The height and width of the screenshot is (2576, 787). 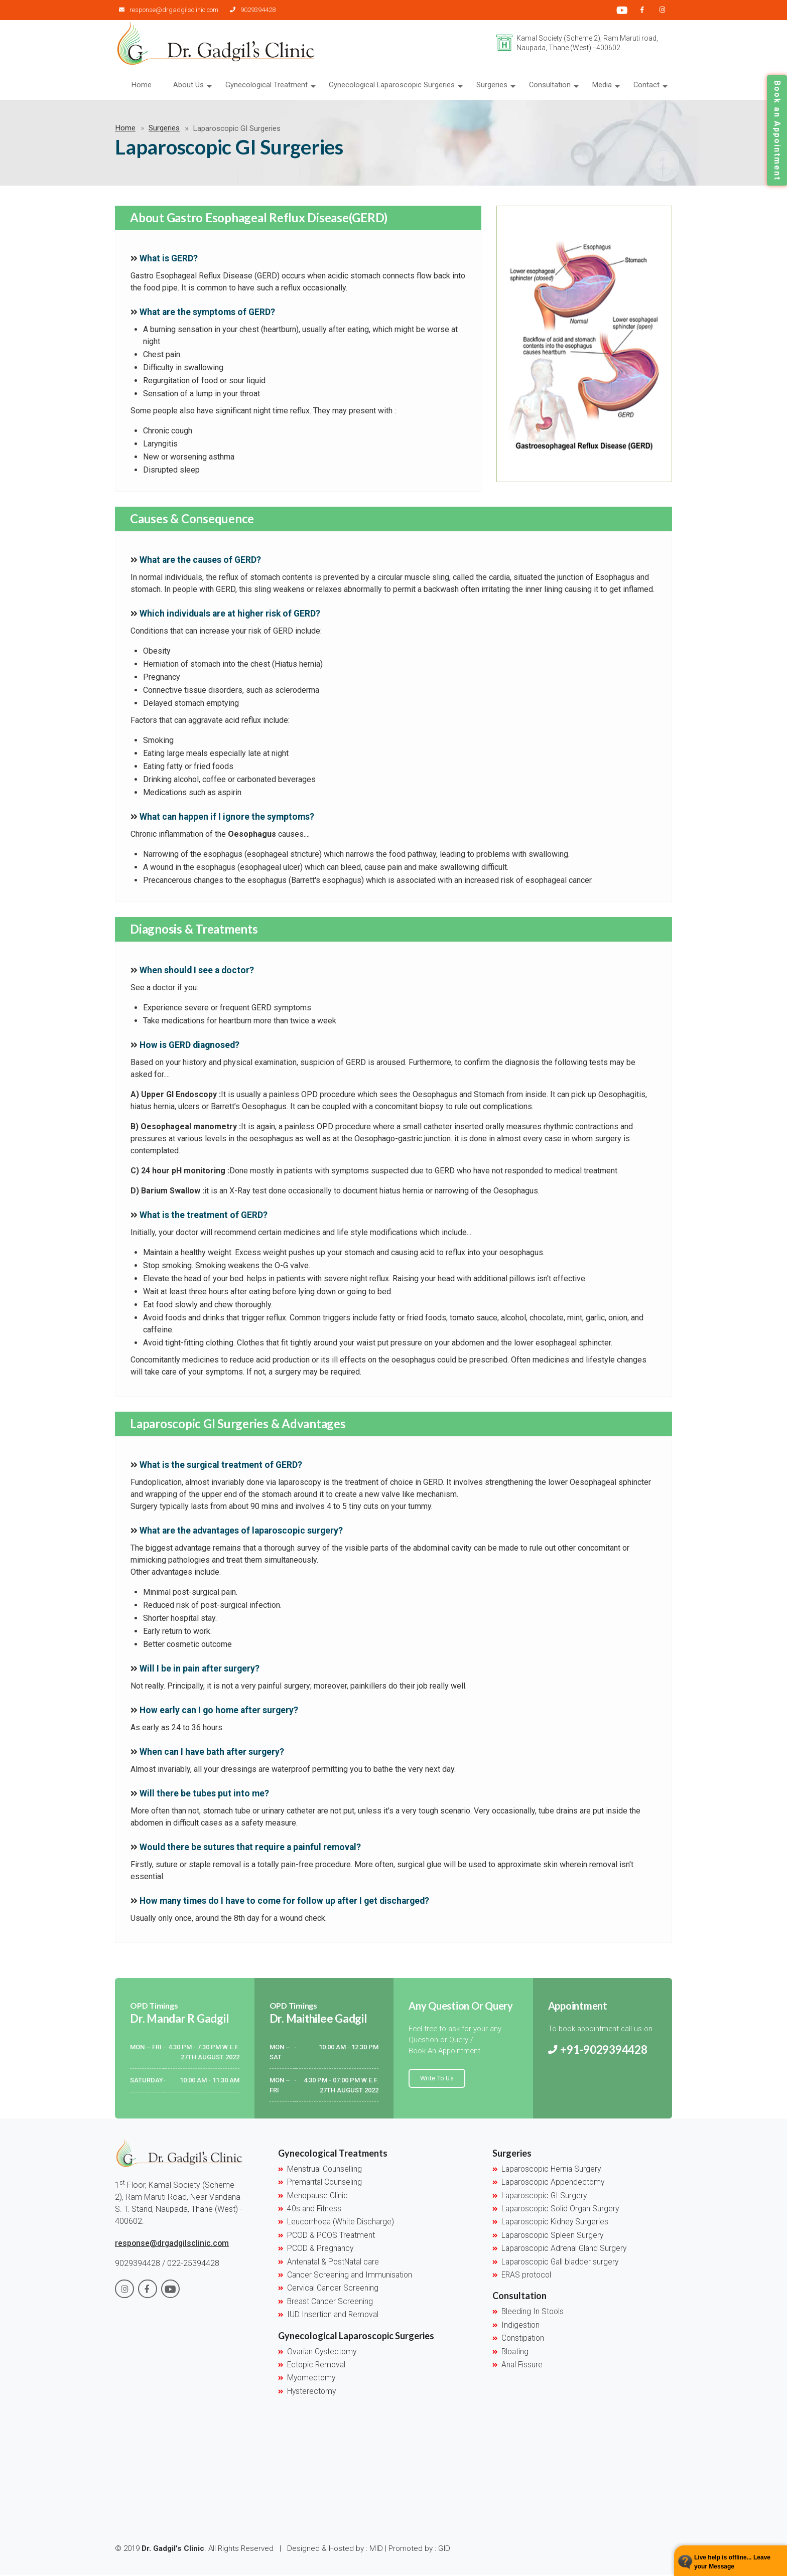 I want to click on Cancer Screening and Immunisation, so click(x=349, y=2276).